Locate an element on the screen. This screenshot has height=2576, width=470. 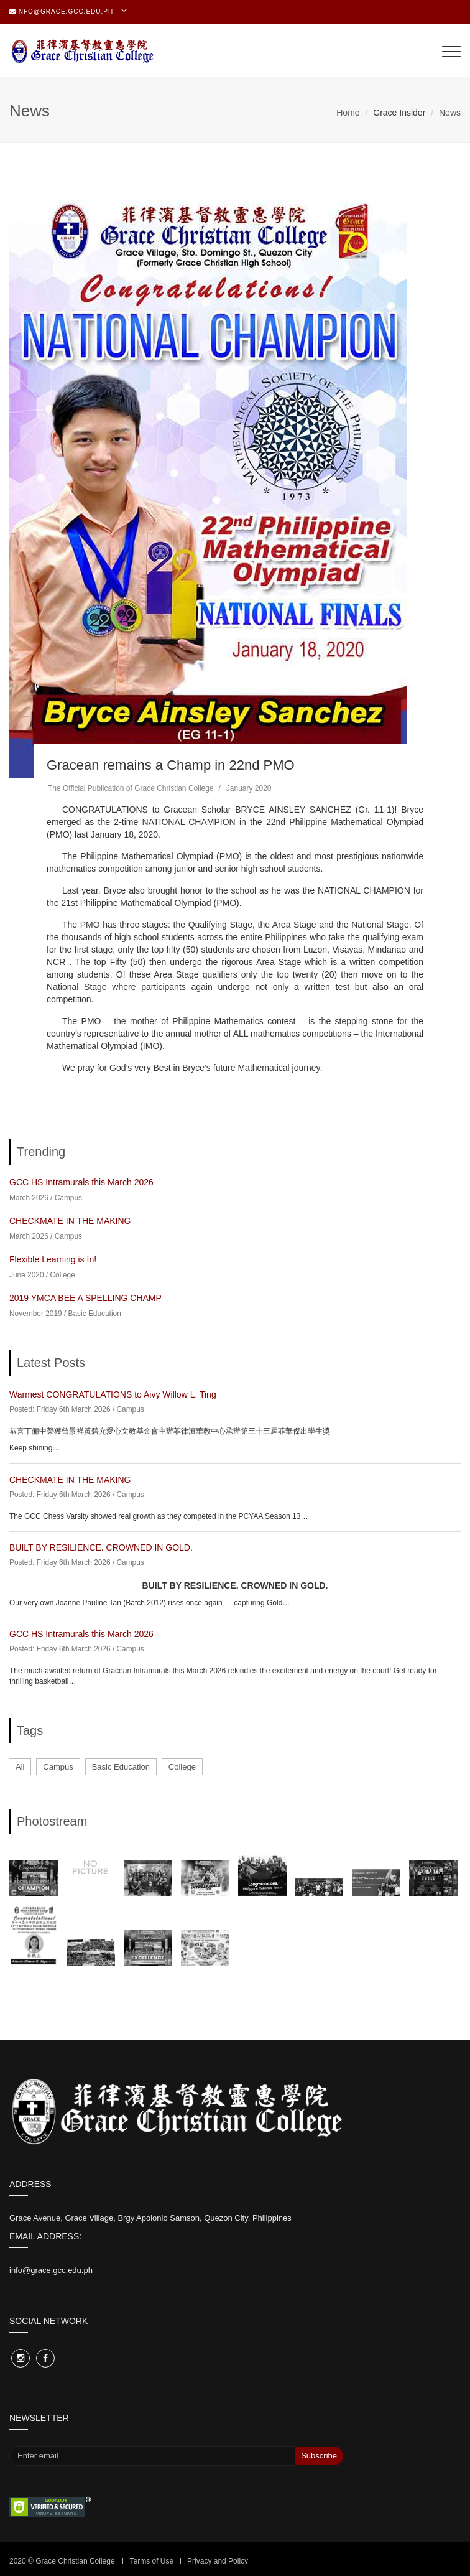
Gracean remains a Champ in 22nd PMO is located at coordinates (171, 765).